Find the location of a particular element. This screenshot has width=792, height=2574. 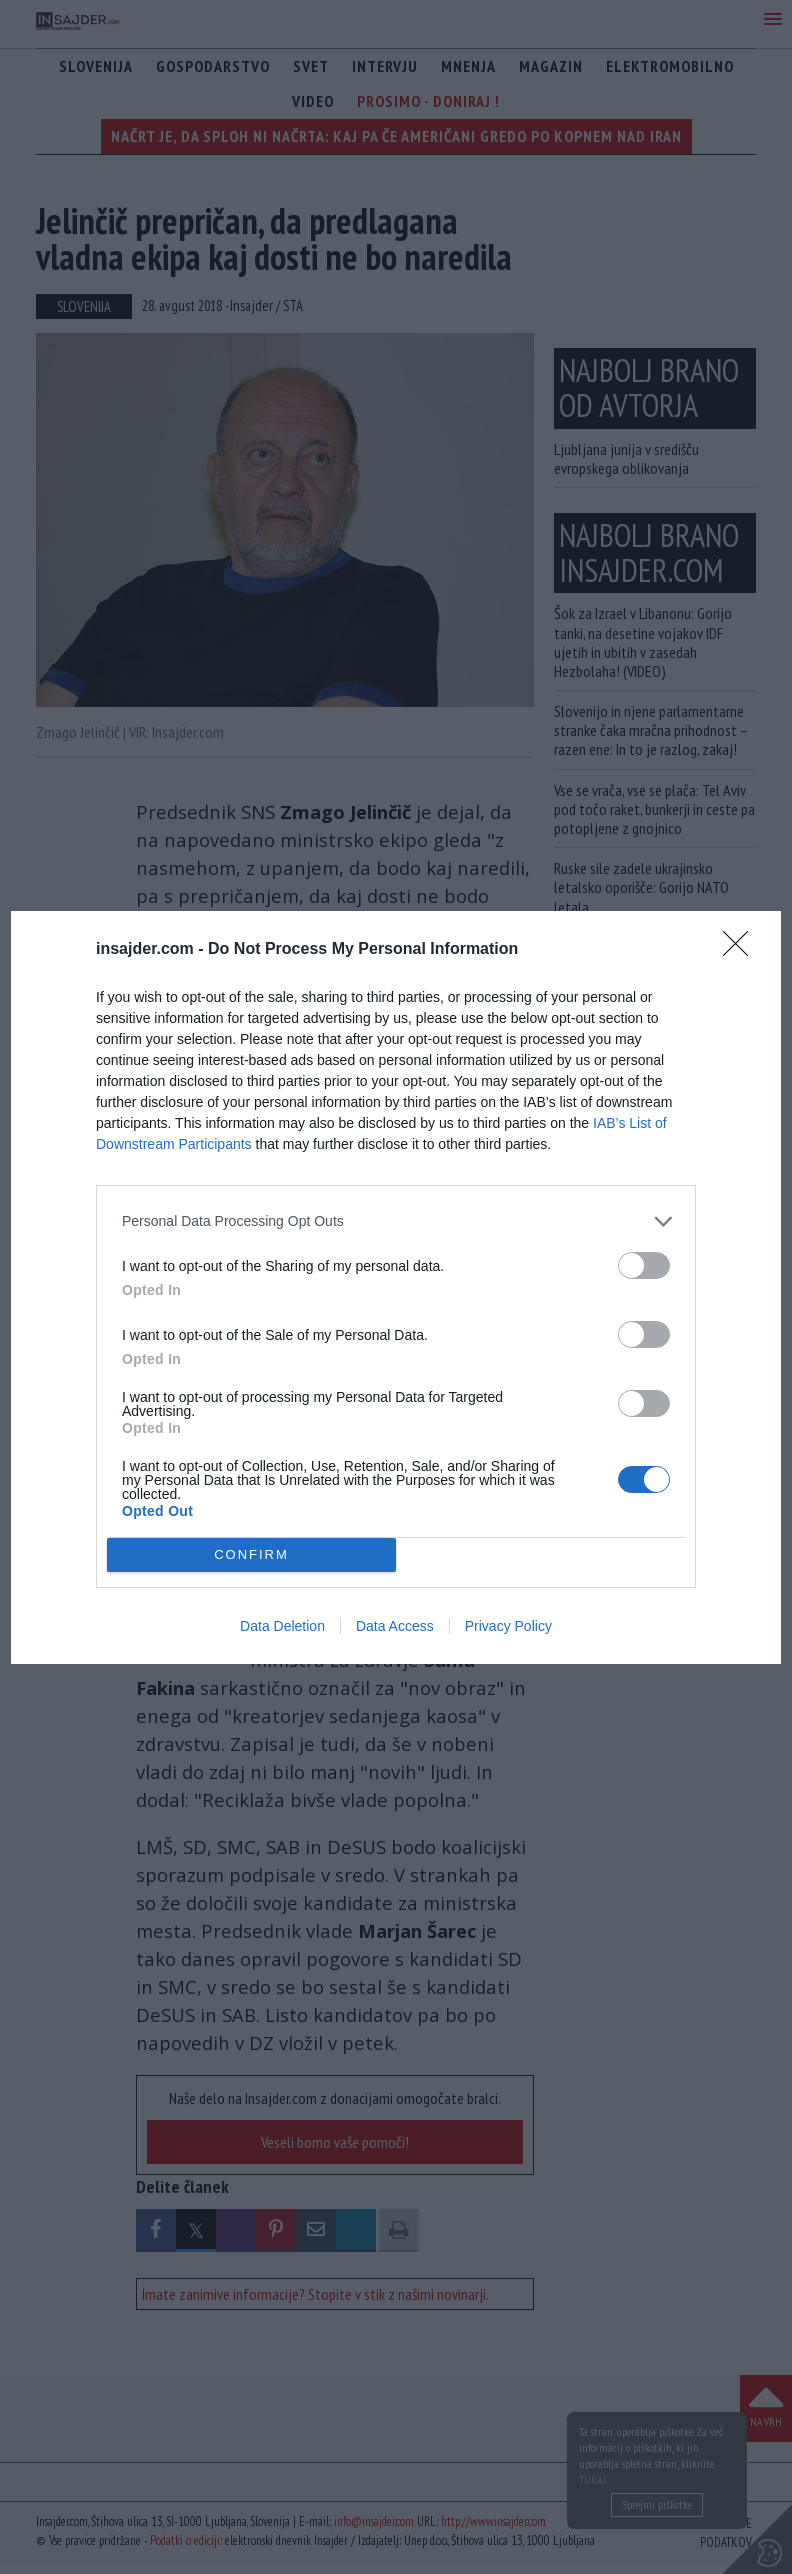

Data Deletion is located at coordinates (282, 1626).